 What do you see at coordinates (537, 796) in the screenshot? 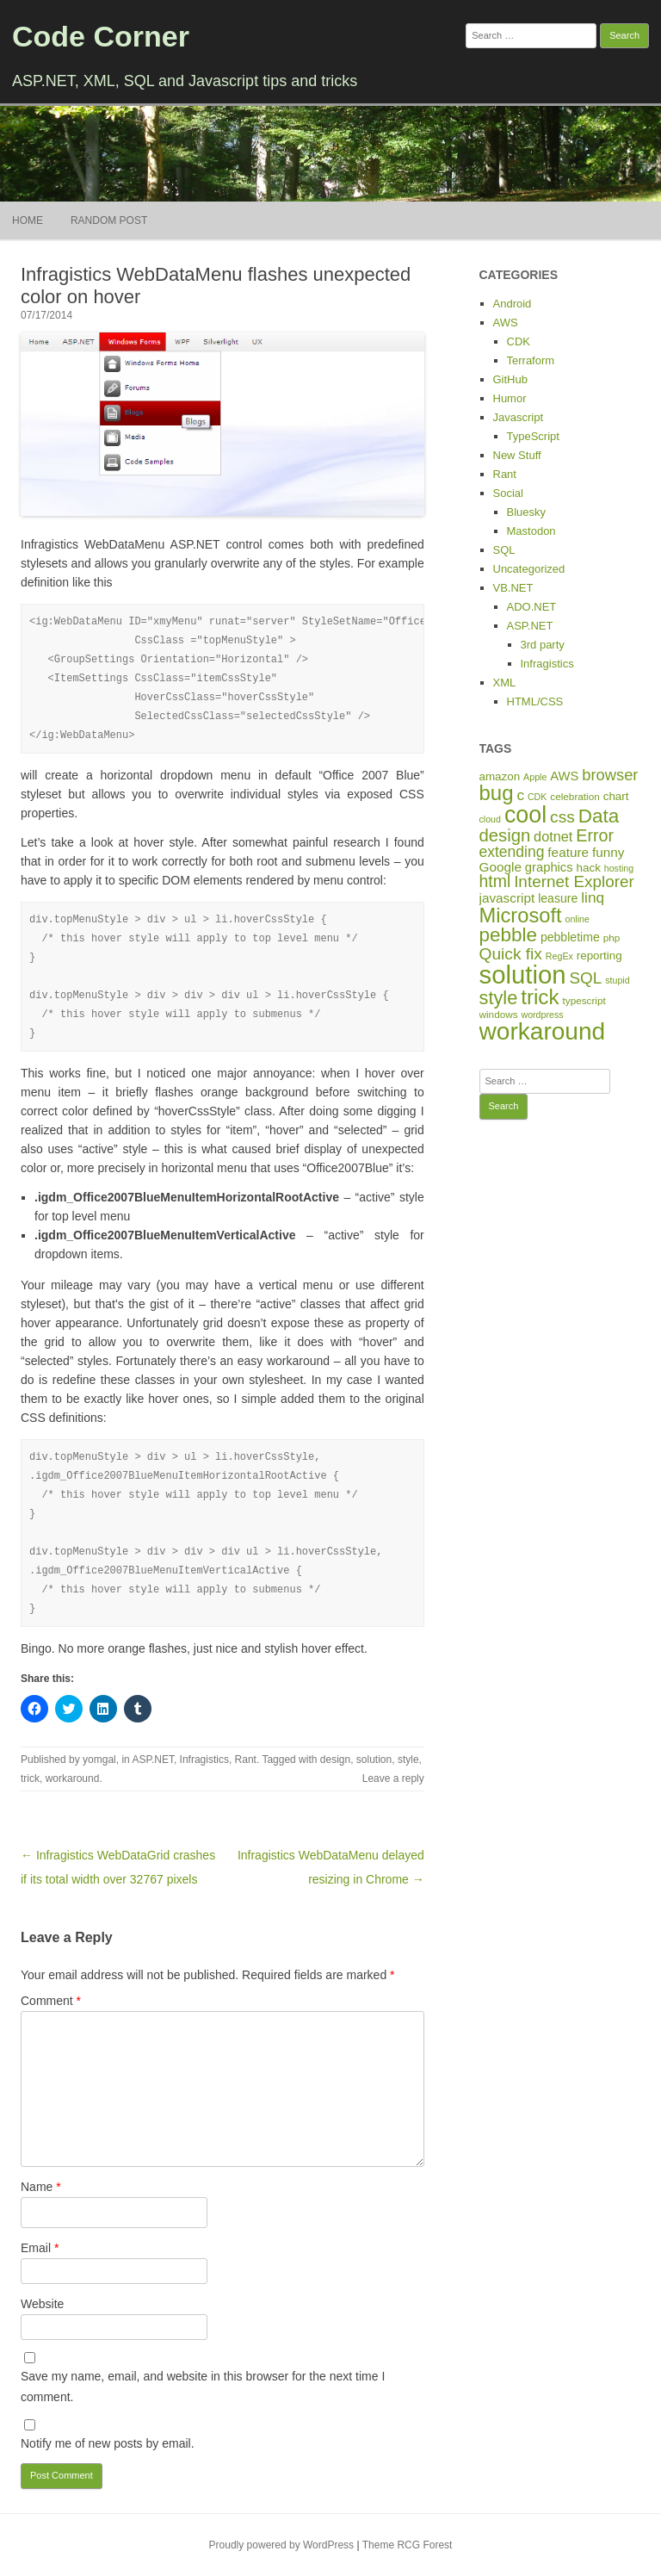
I see `CDK [CDK (4 items)]` at bounding box center [537, 796].